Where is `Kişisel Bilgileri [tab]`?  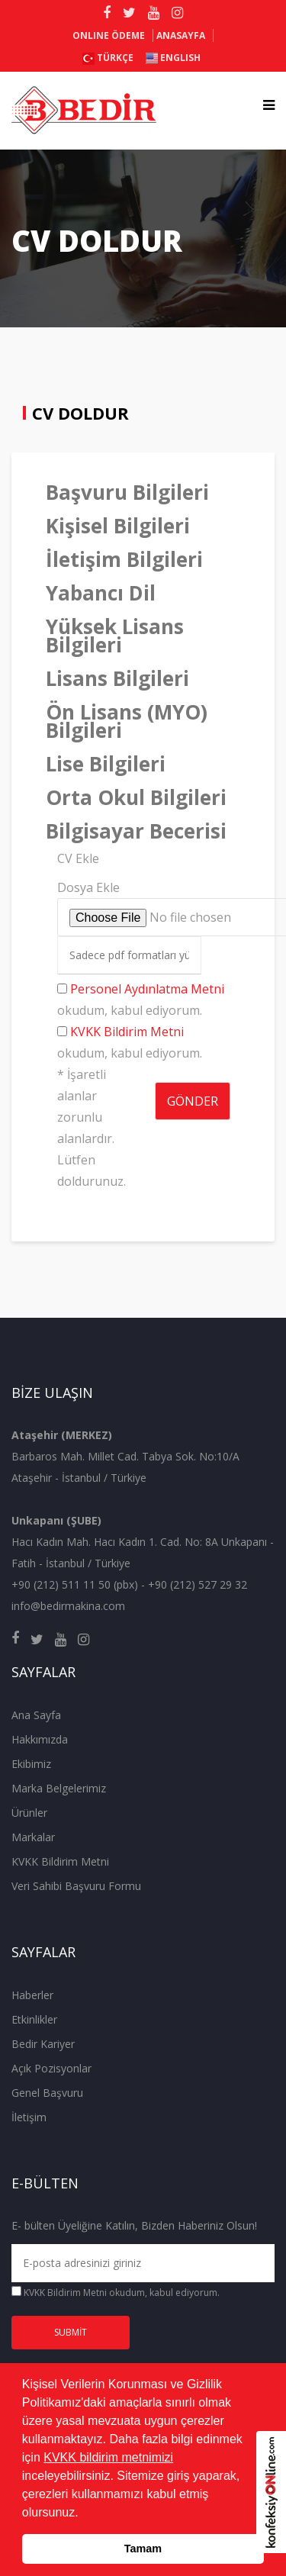 Kişisel Bilgileri [tab] is located at coordinates (118, 526).